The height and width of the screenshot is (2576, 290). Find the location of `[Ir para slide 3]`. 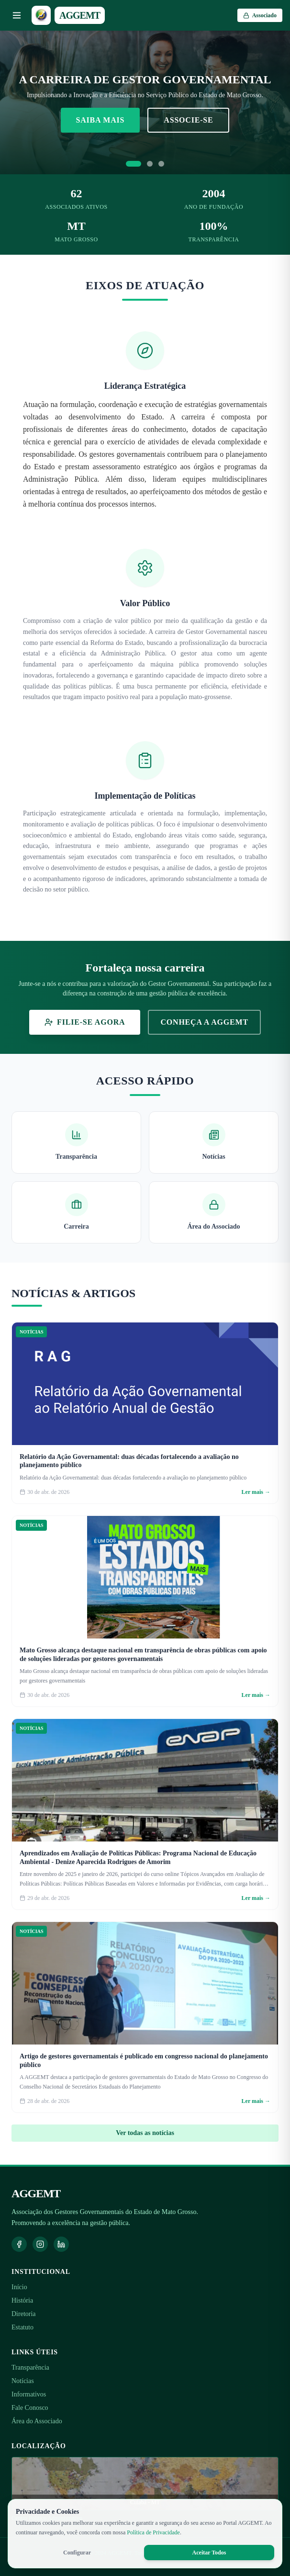

[Ir para slide 3] is located at coordinates (161, 164).